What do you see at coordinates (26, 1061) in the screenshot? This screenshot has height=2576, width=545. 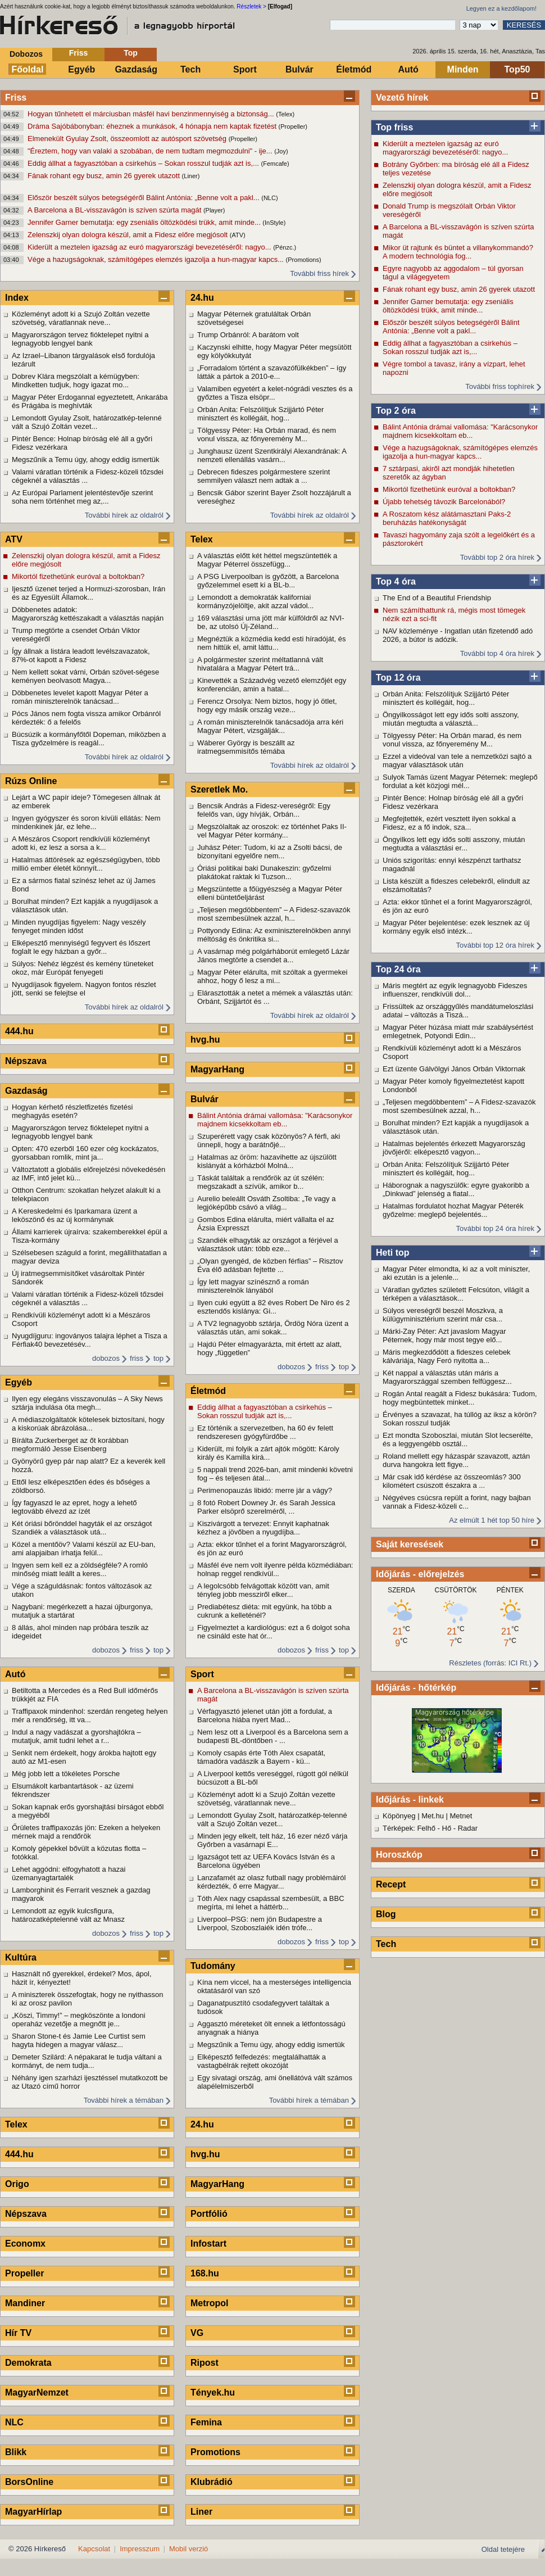 I see `Népszava` at bounding box center [26, 1061].